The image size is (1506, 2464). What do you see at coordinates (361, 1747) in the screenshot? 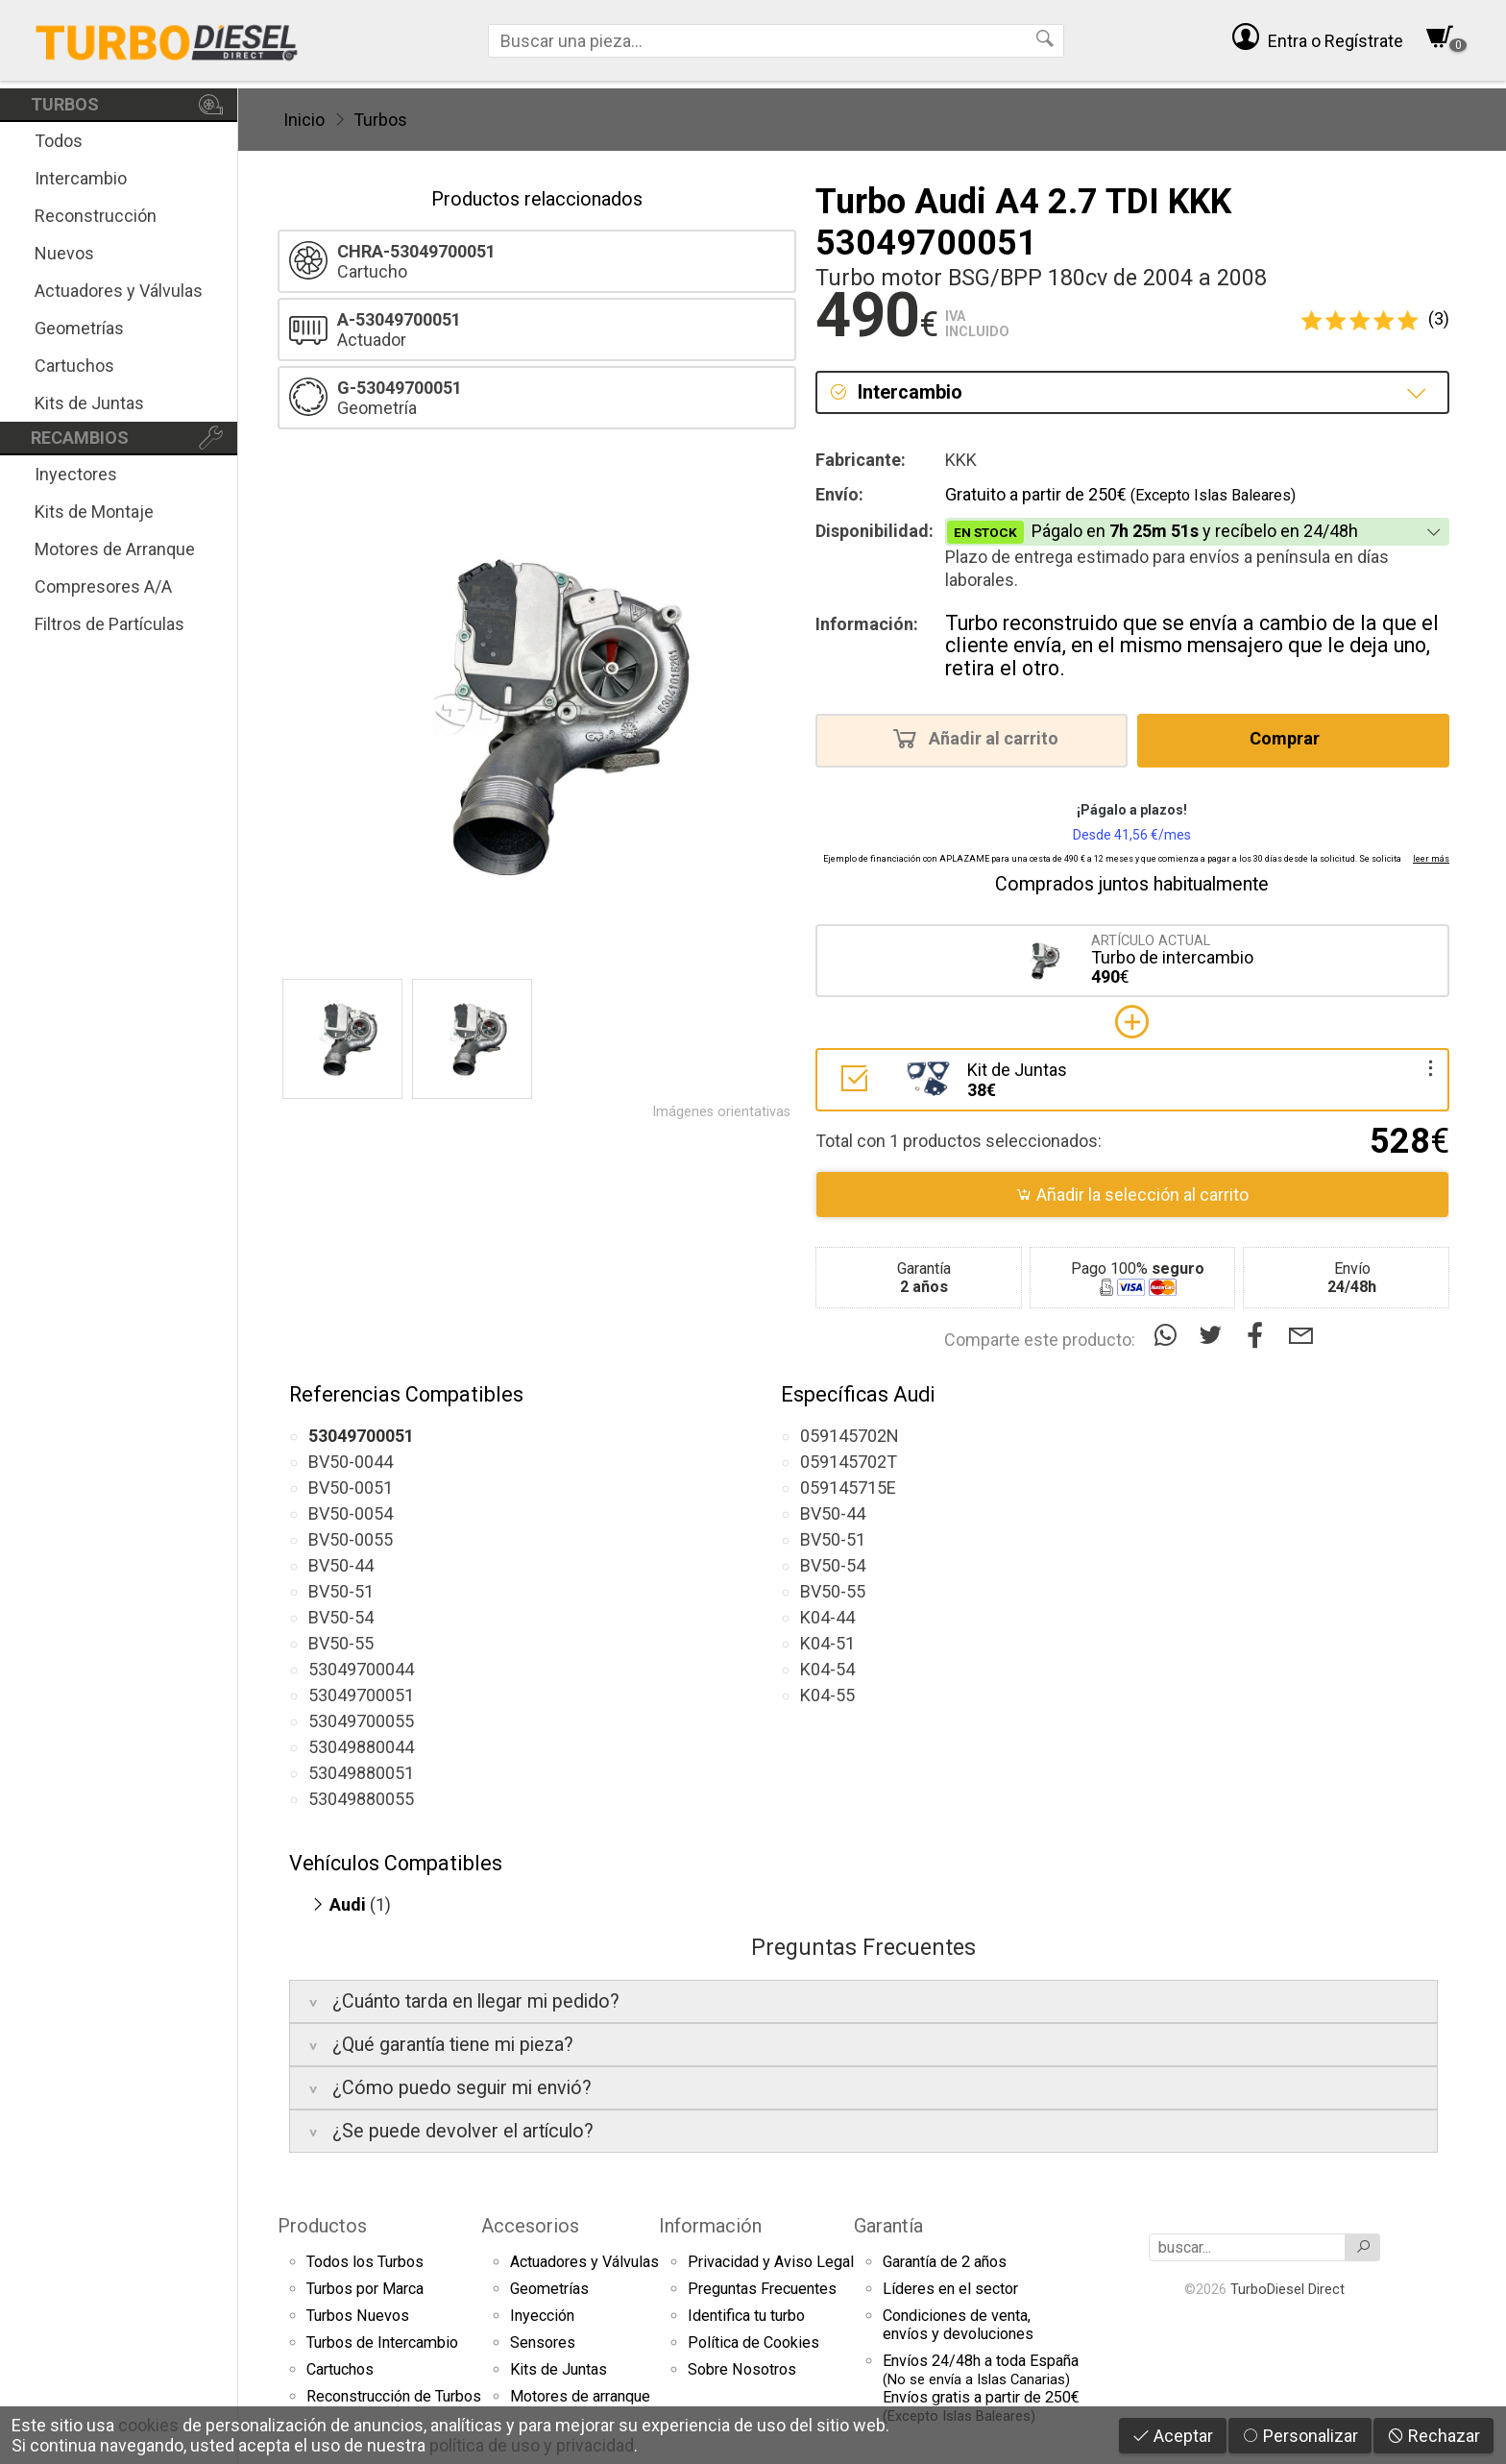
I see `53049880044` at bounding box center [361, 1747].